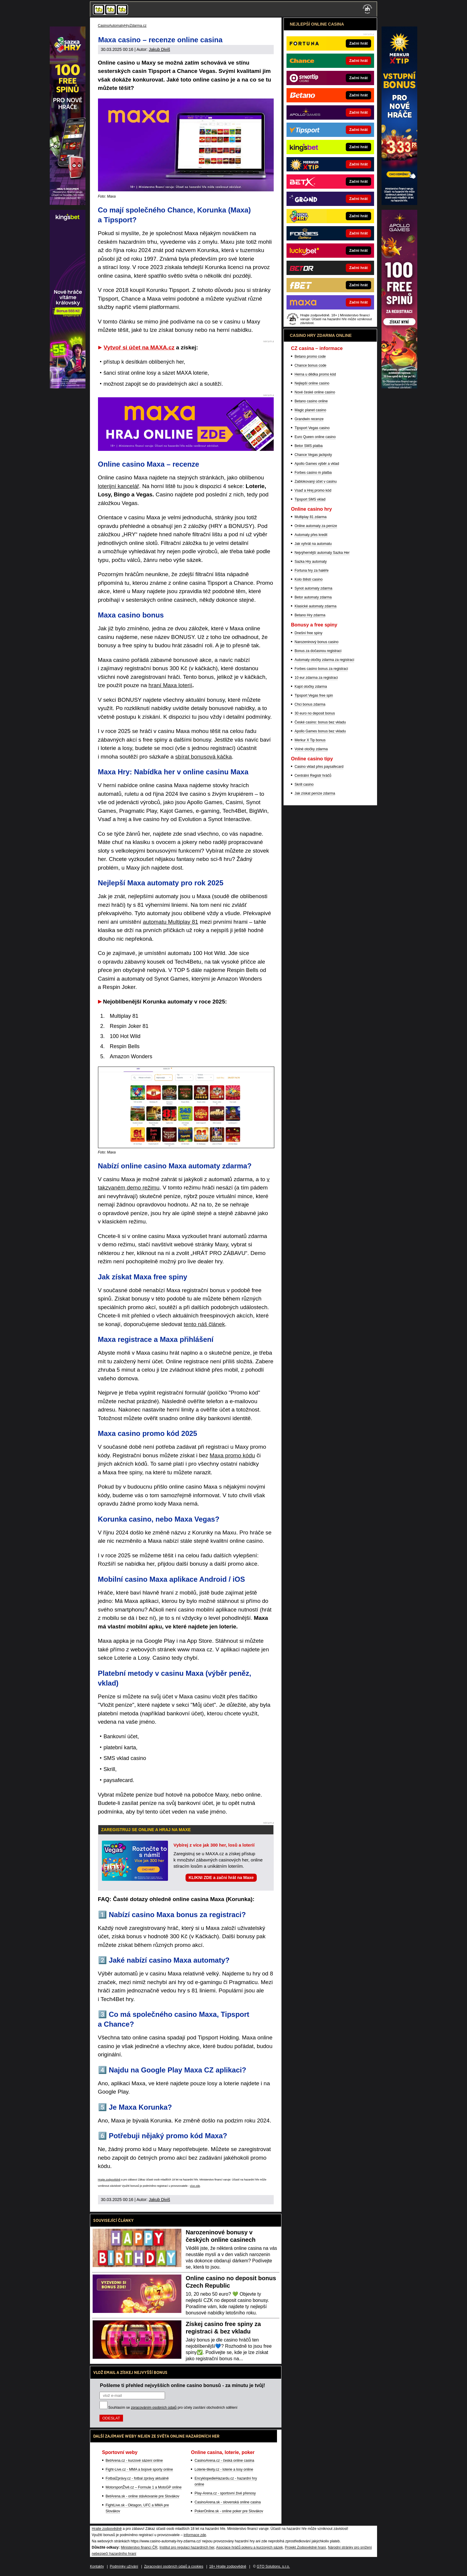 The width and height of the screenshot is (467, 2576). Describe the element at coordinates (310, 356) in the screenshot. I see `Betano promo code` at that location.